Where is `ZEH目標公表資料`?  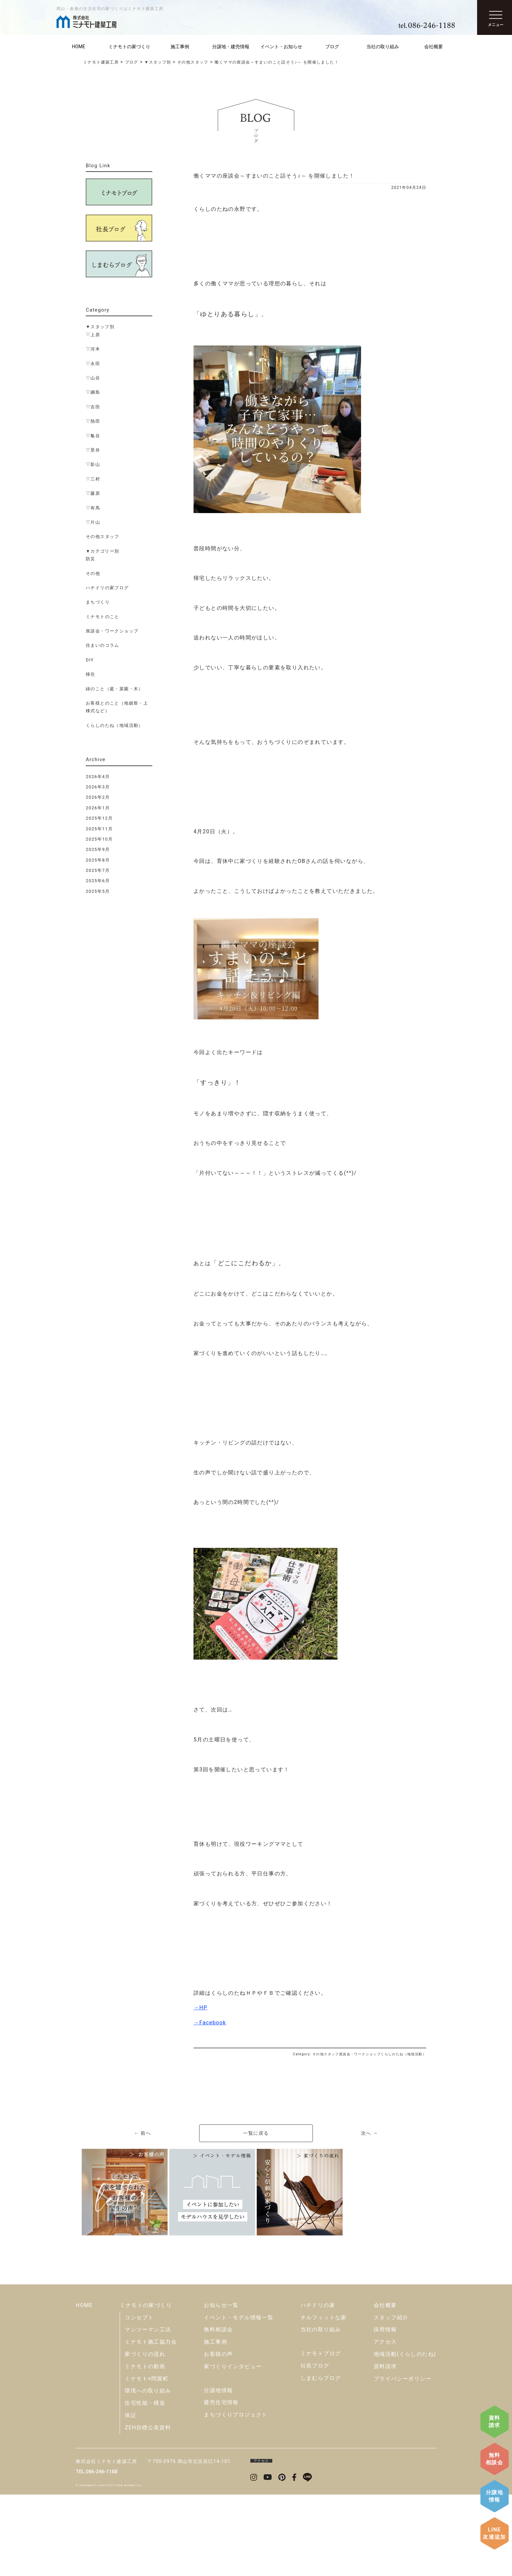
ZEH目標公表資料 is located at coordinates (148, 2509).